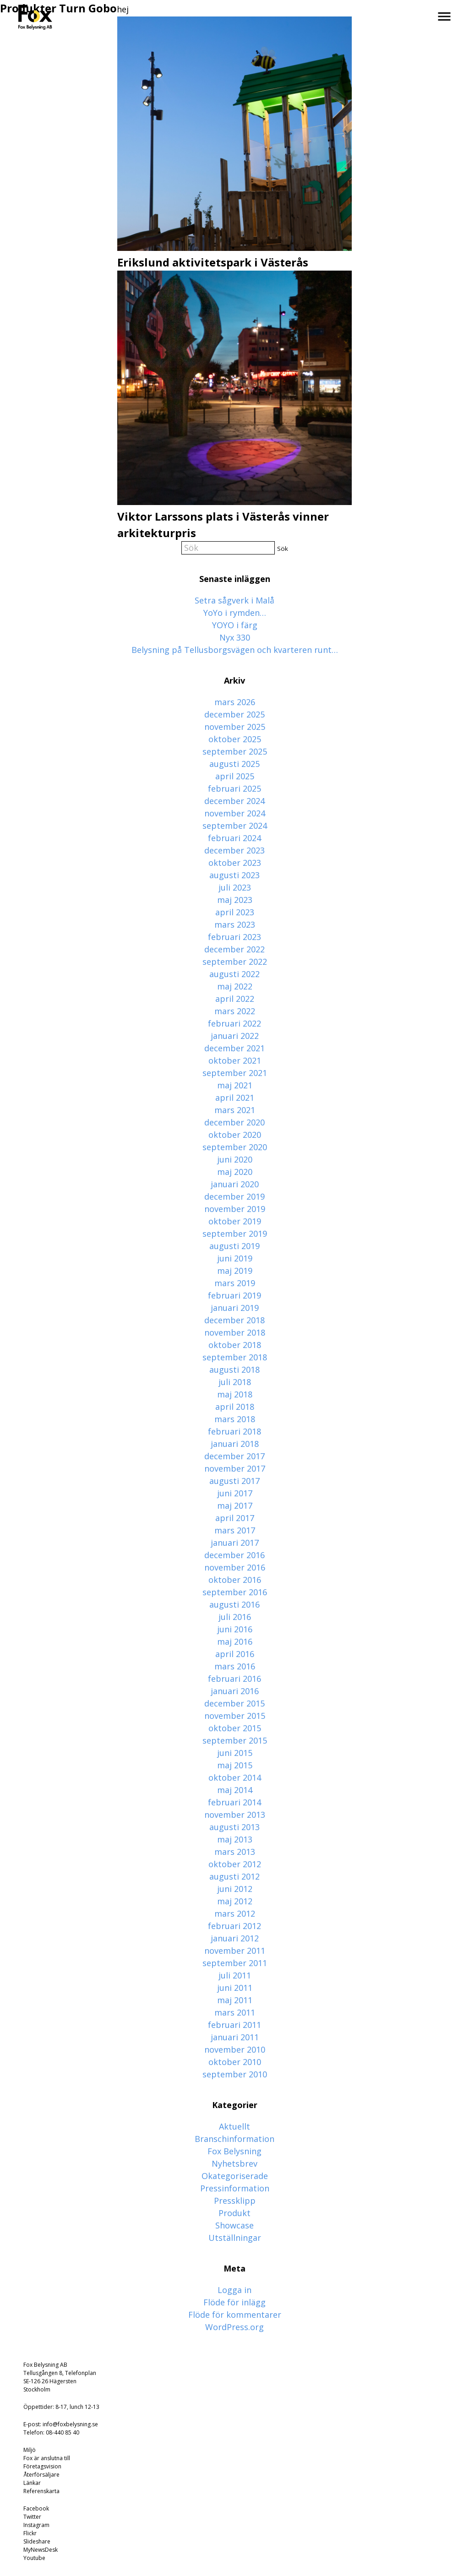 The image size is (469, 2576). Describe the element at coordinates (234, 1839) in the screenshot. I see `maj 2013` at that location.